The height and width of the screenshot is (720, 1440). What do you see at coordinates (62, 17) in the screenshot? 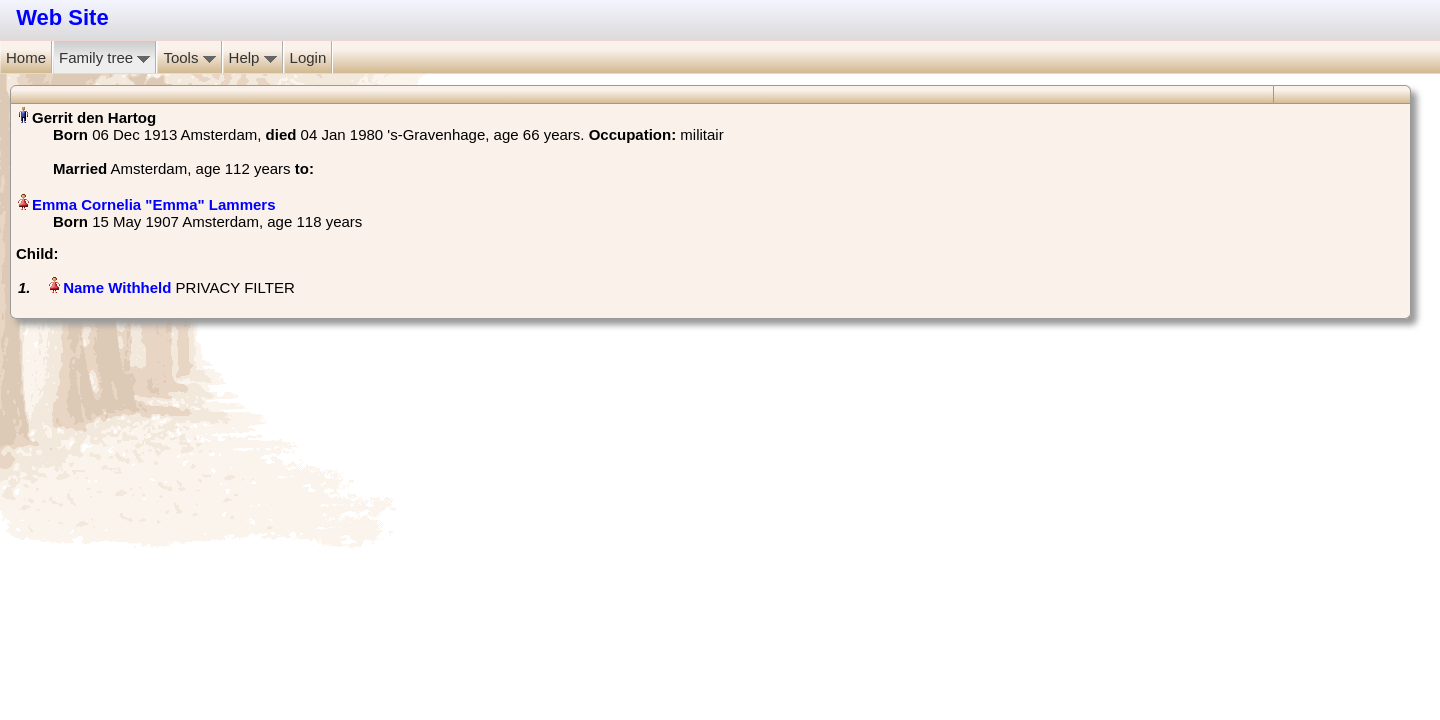
I see `Web Site` at bounding box center [62, 17].